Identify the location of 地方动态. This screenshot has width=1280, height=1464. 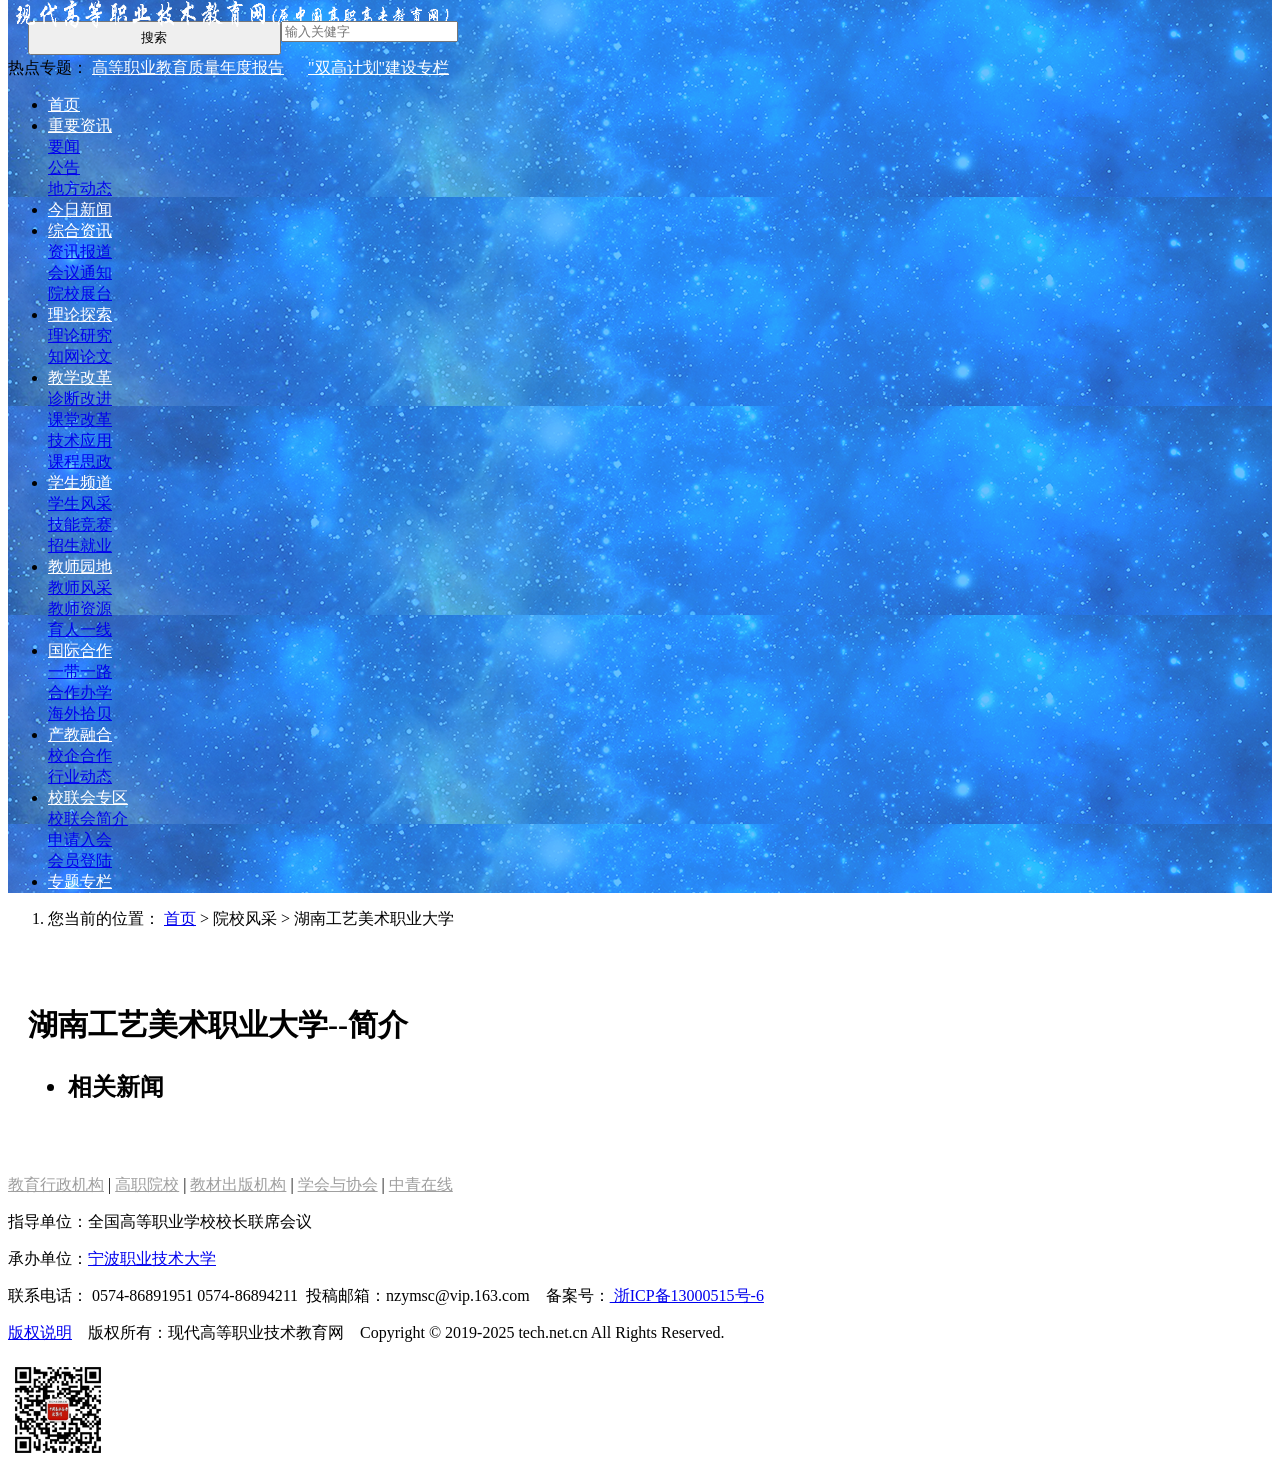
(80, 188).